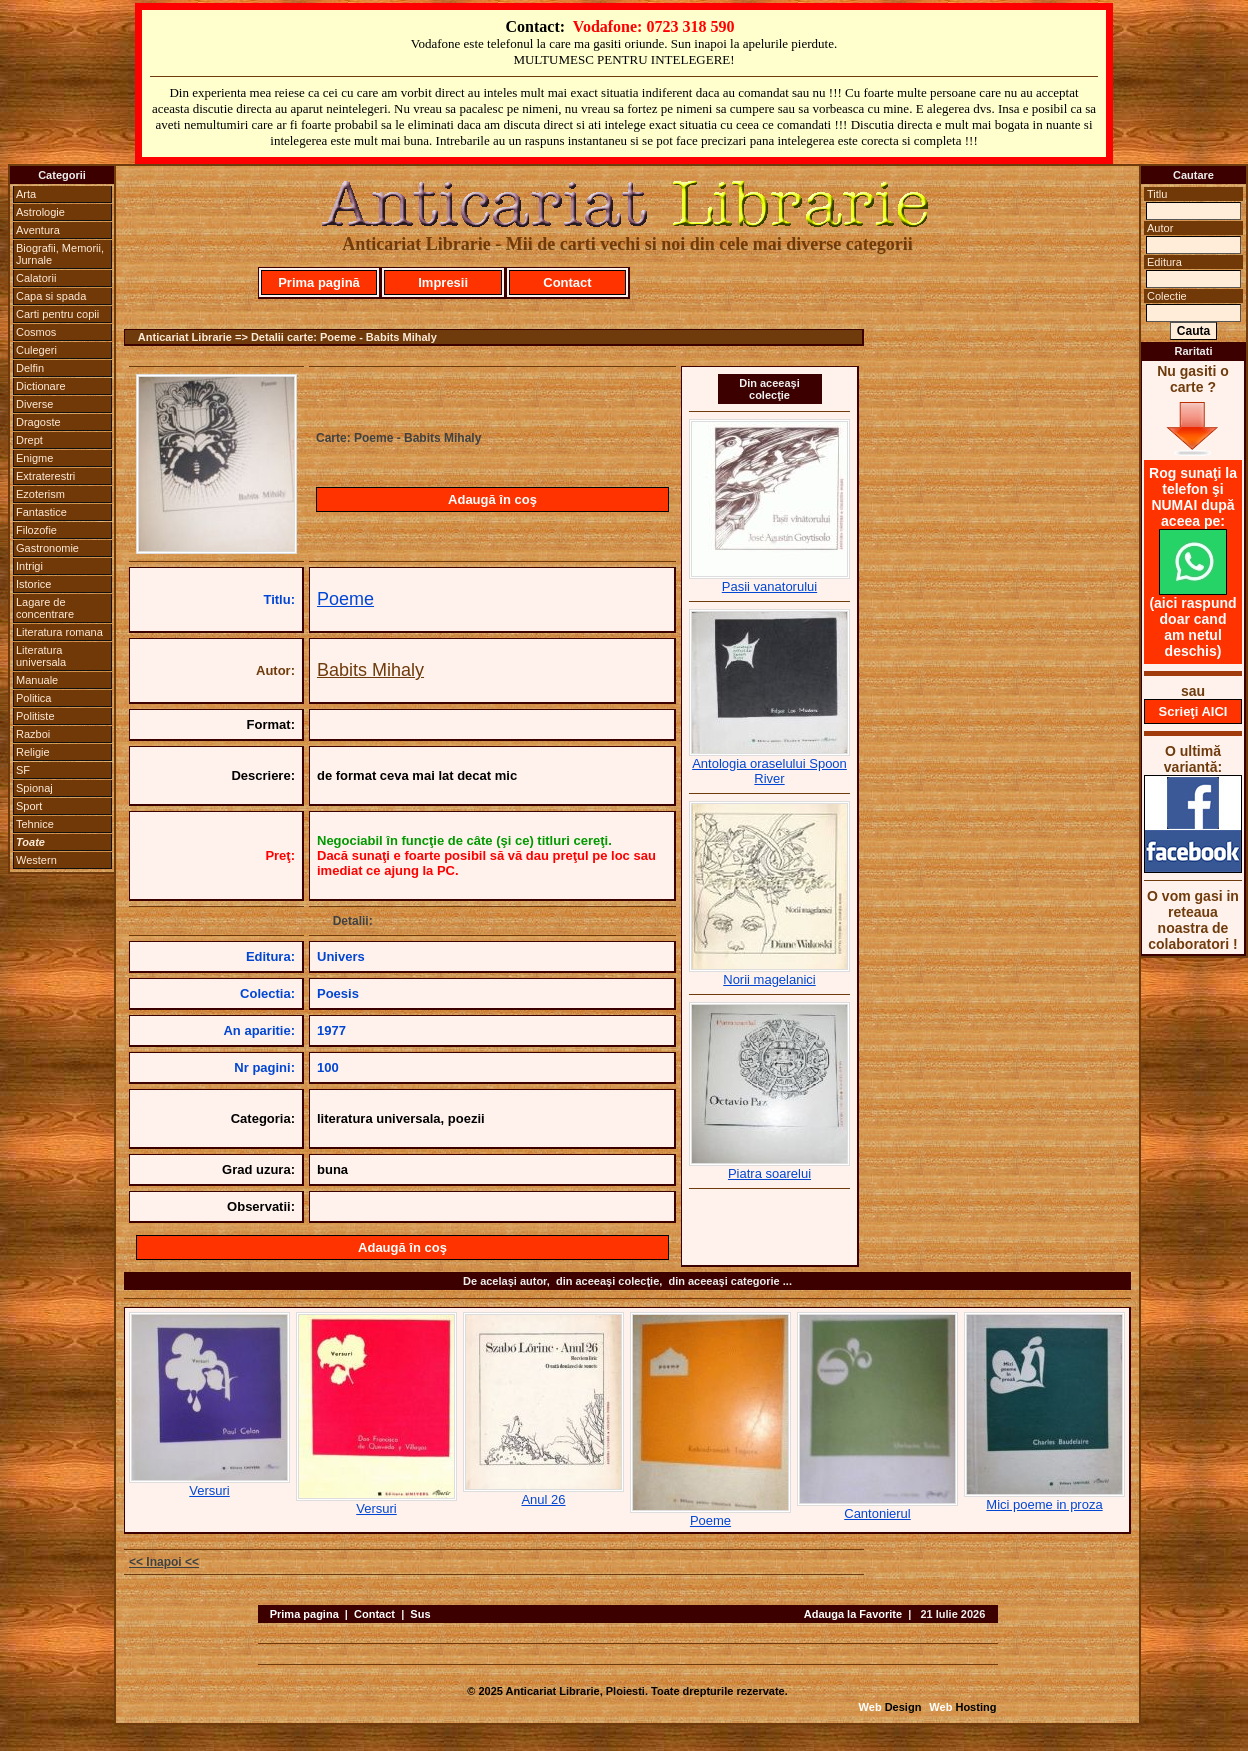 This screenshot has width=1248, height=1751. What do you see at coordinates (853, 1614) in the screenshot?
I see `Adauga la Favorite` at bounding box center [853, 1614].